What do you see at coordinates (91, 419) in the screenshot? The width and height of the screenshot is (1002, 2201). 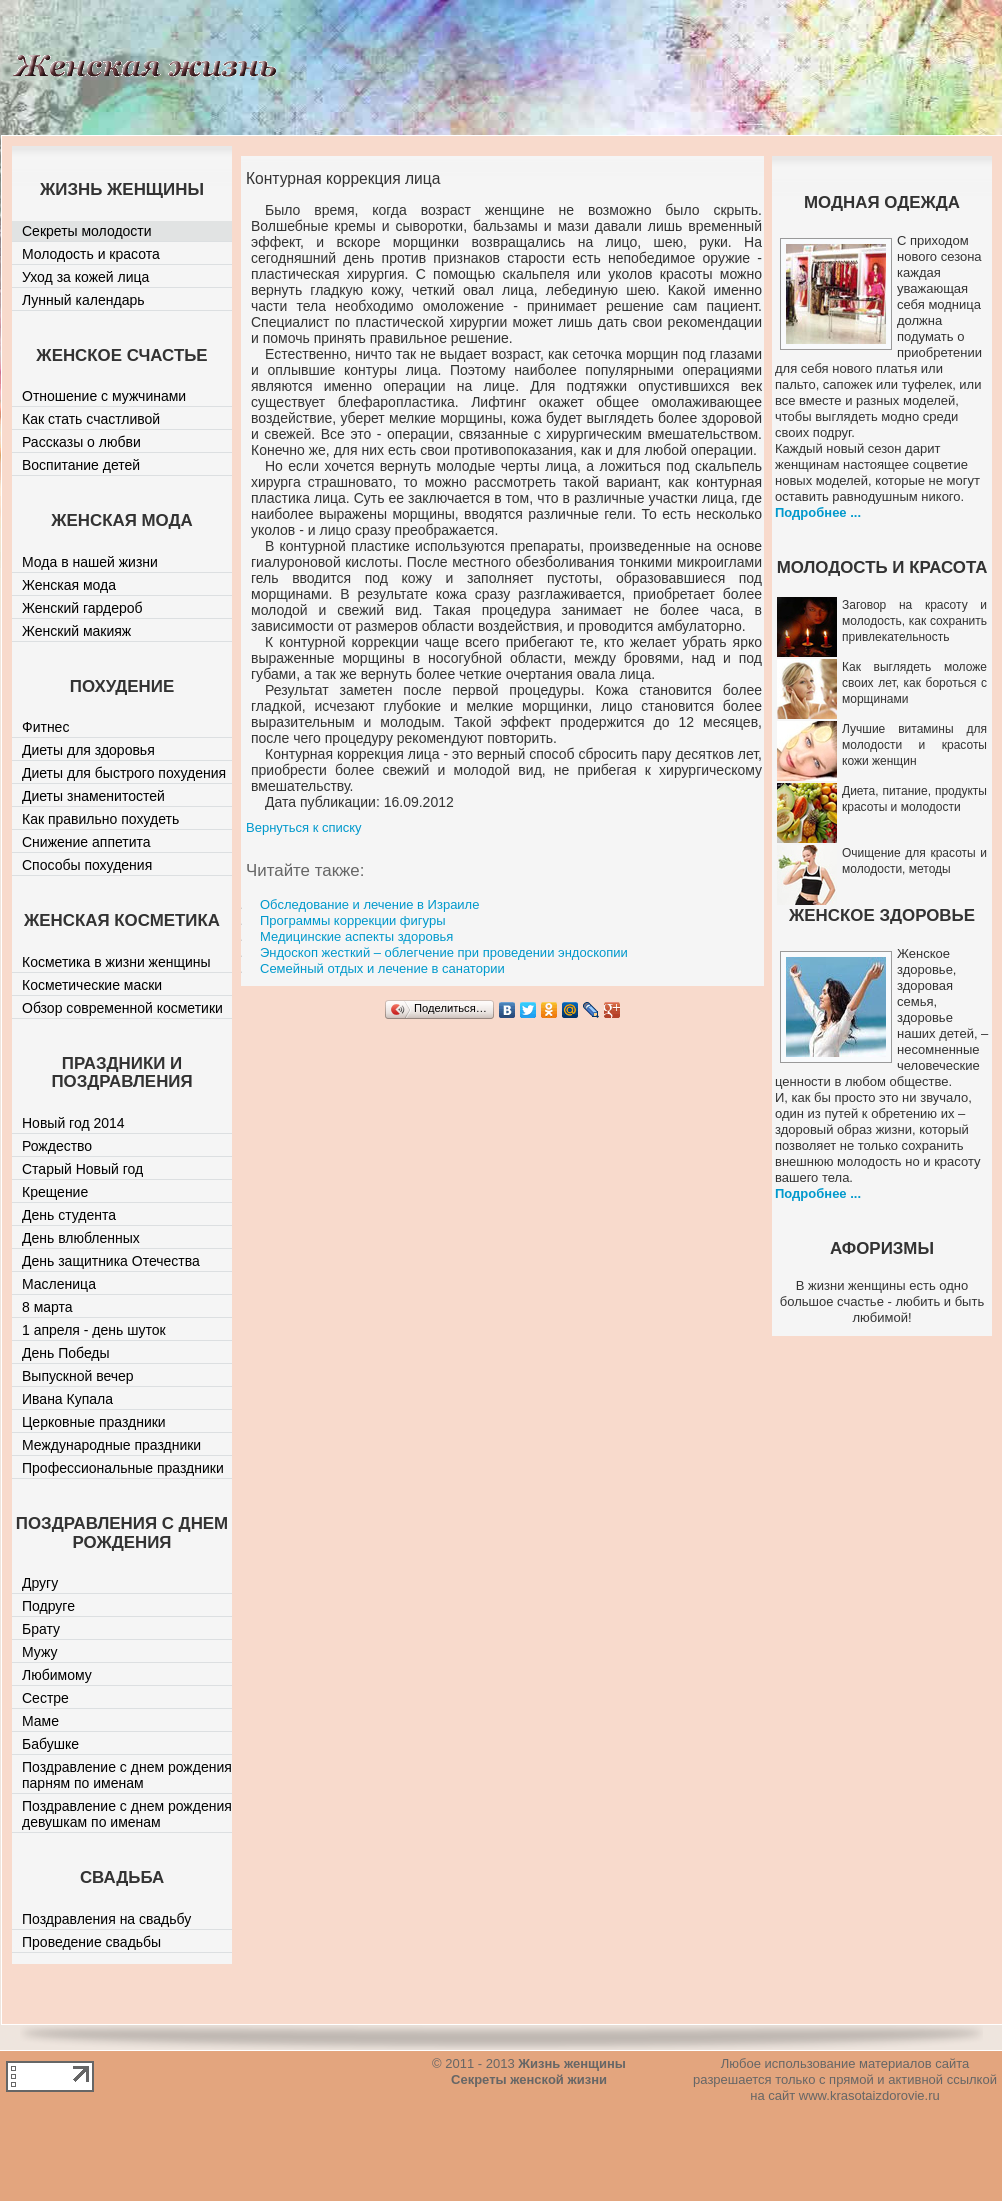 I see `Как стать счастливой` at bounding box center [91, 419].